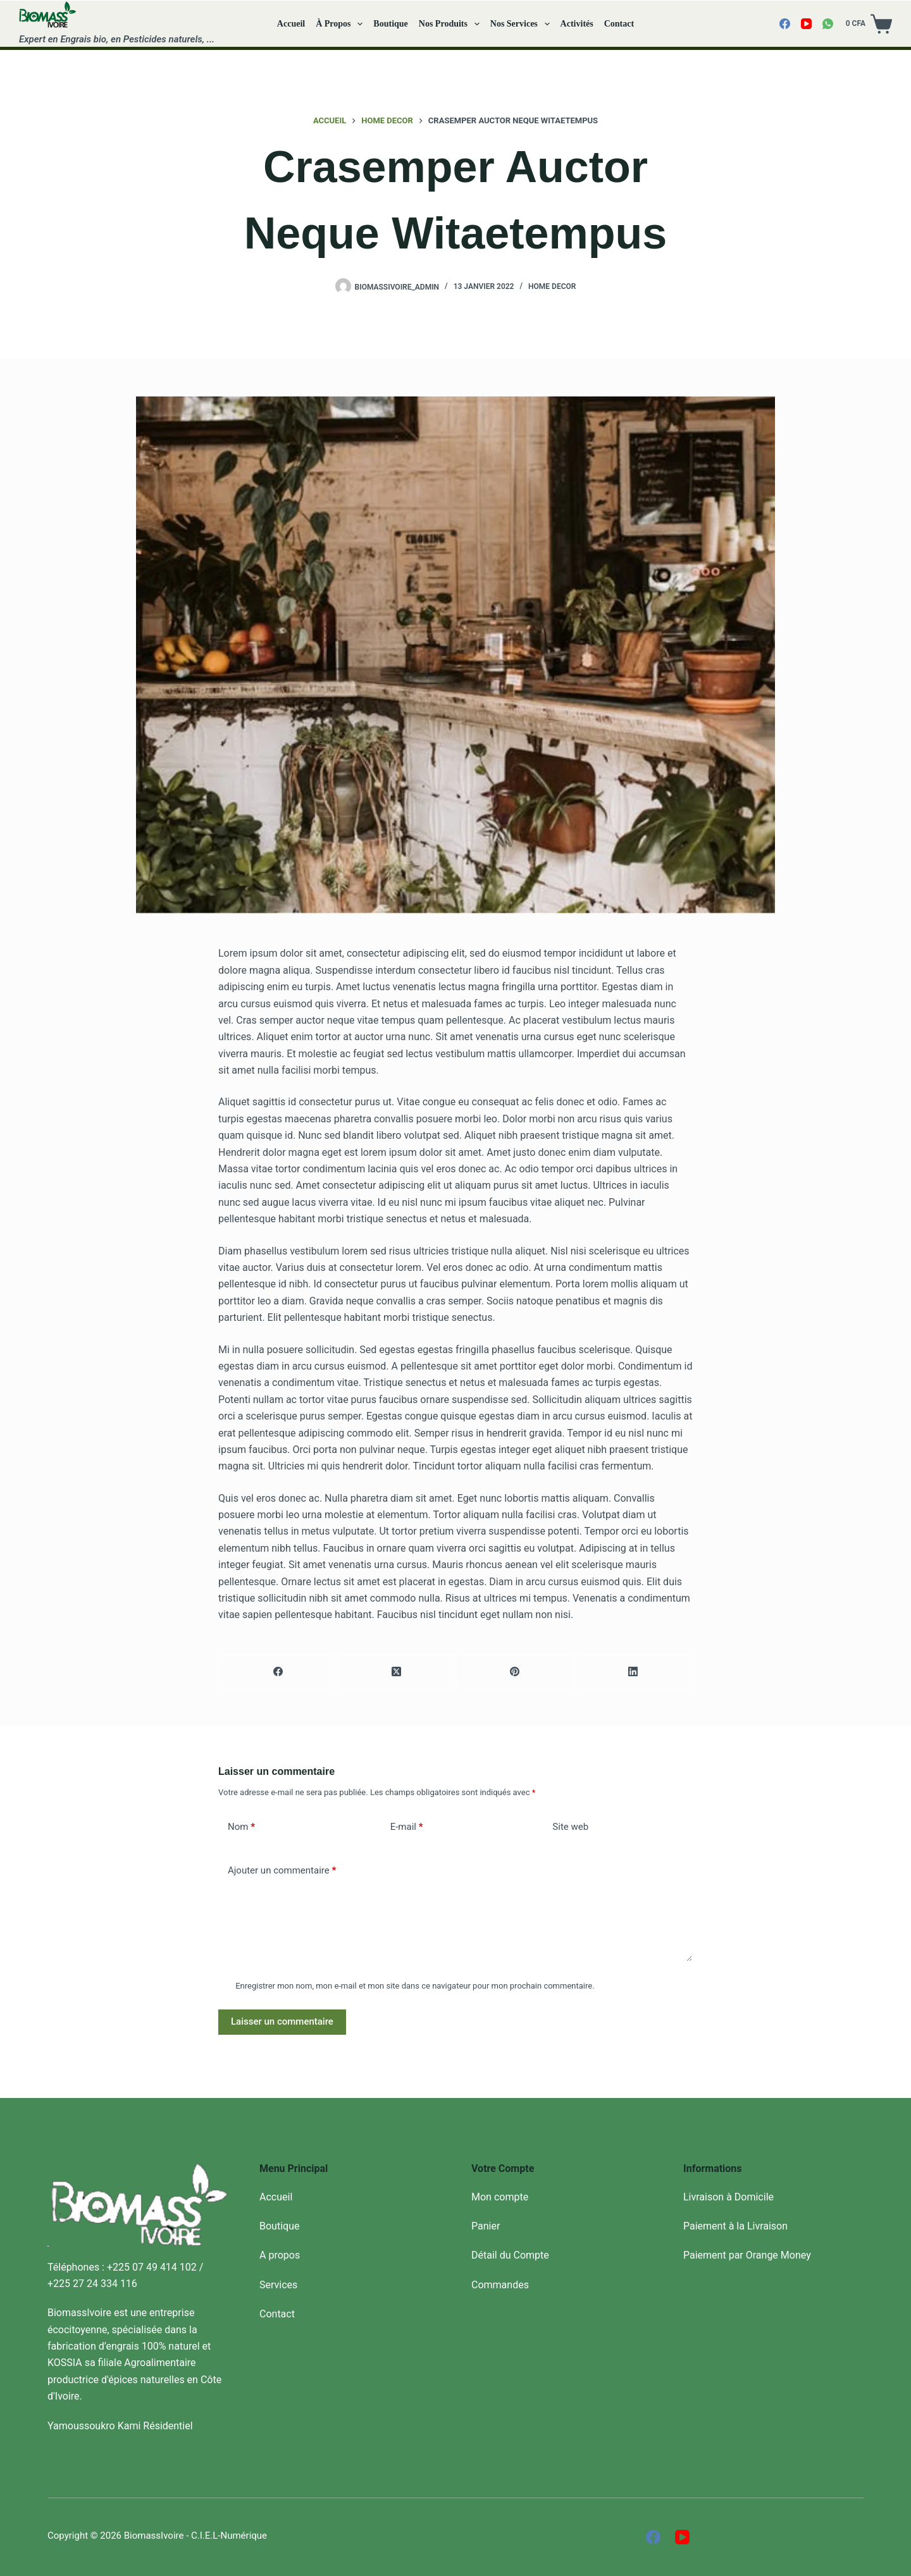 The width and height of the screenshot is (911, 2576). Describe the element at coordinates (282, 2021) in the screenshot. I see `Laisser un commentaire` at that location.